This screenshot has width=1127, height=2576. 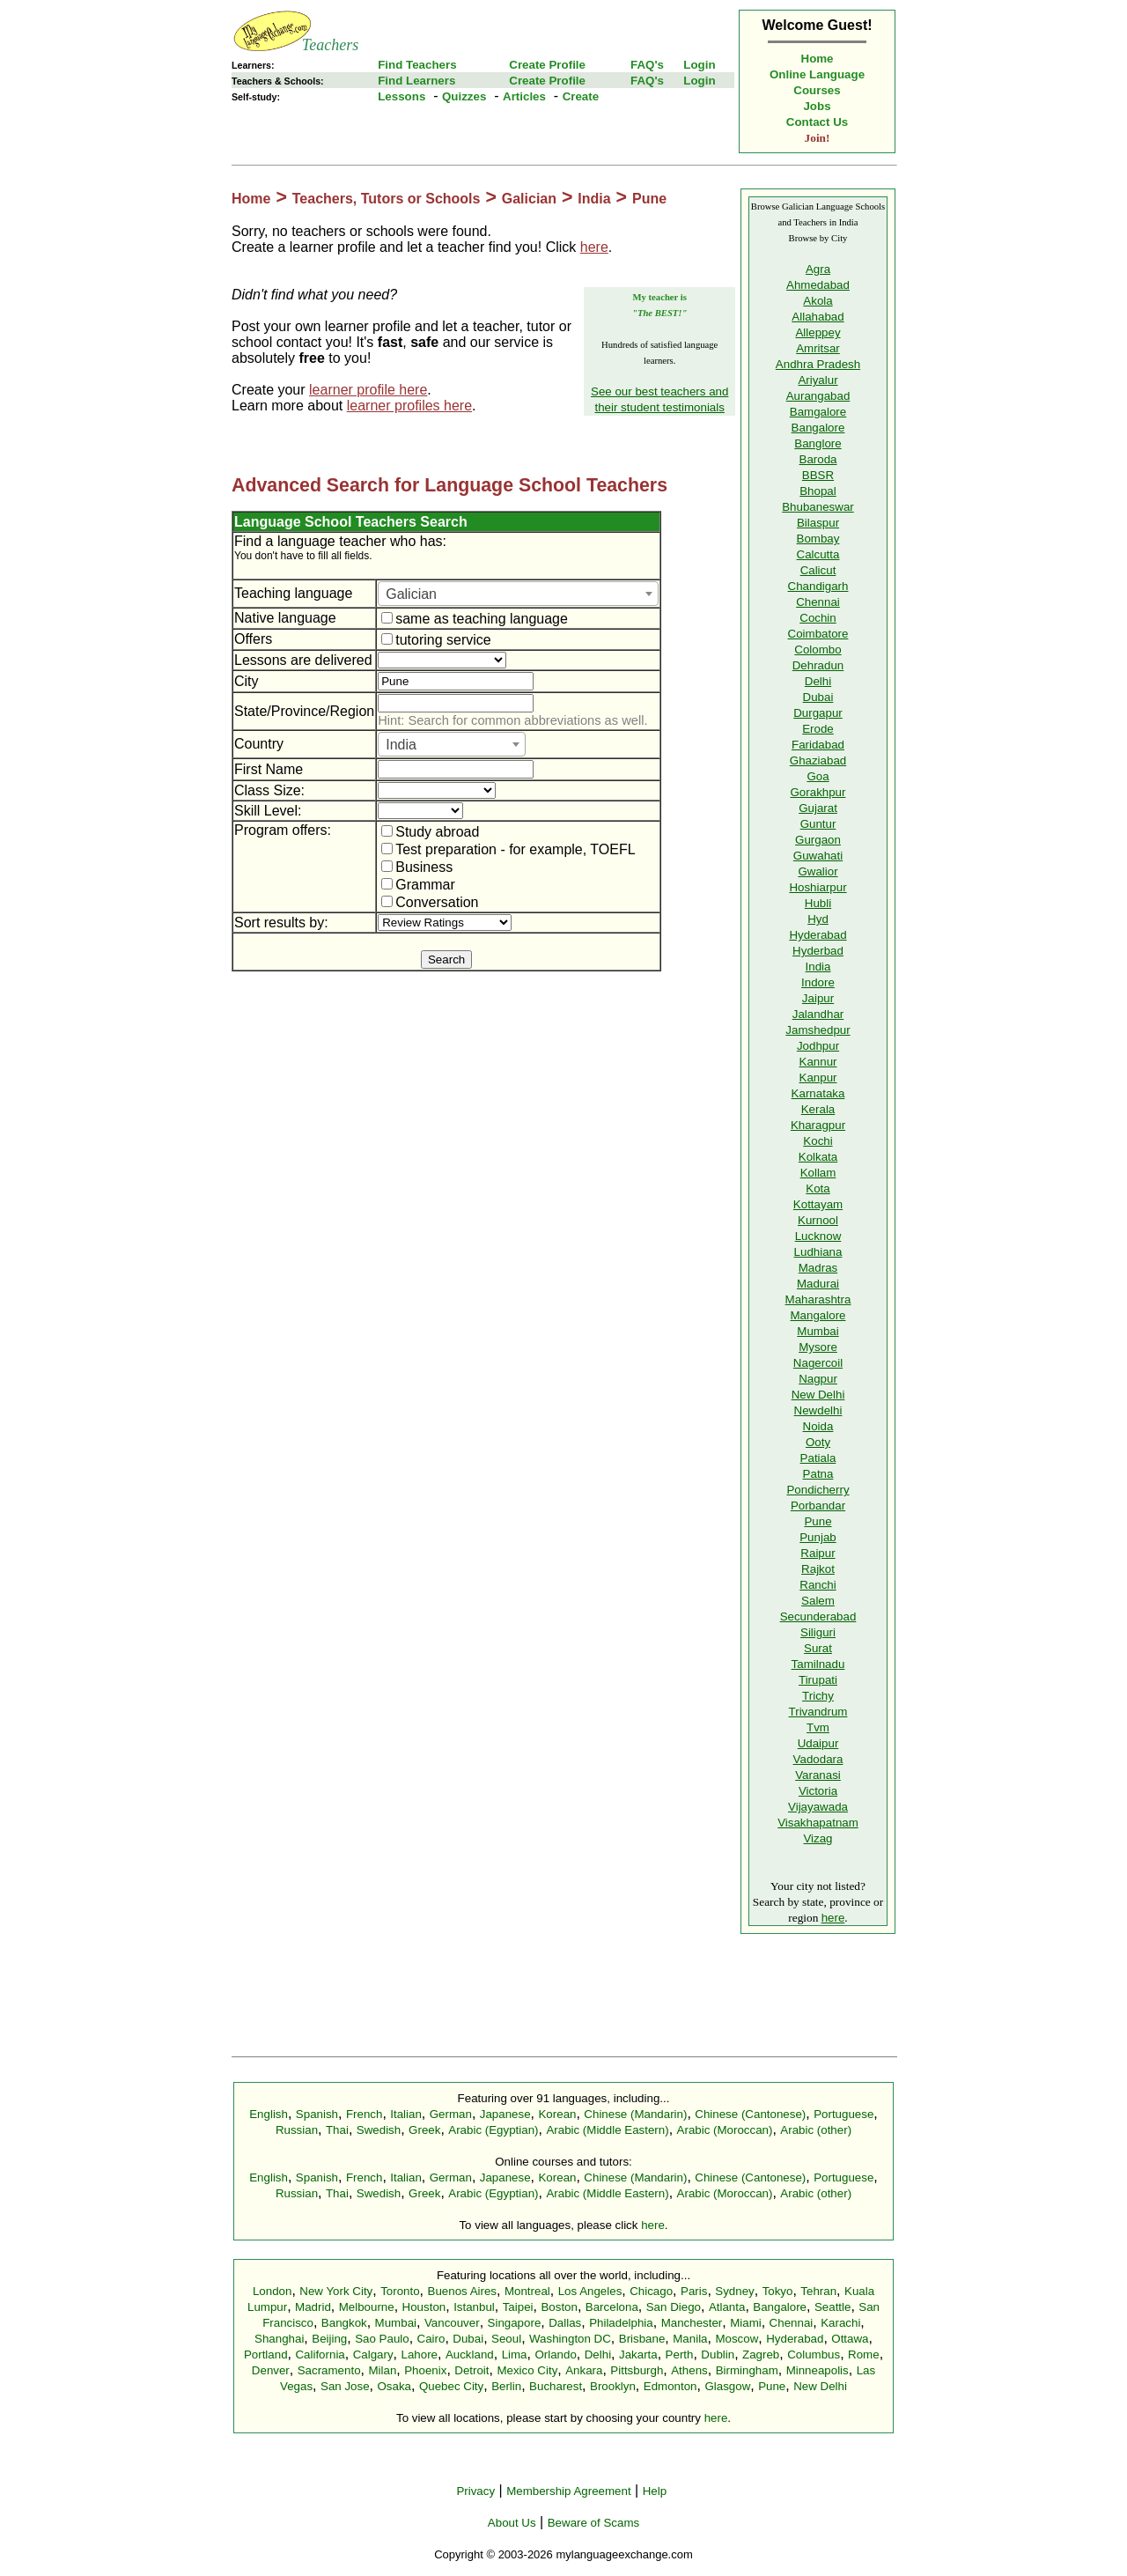 I want to click on Dublin, so click(x=717, y=2354).